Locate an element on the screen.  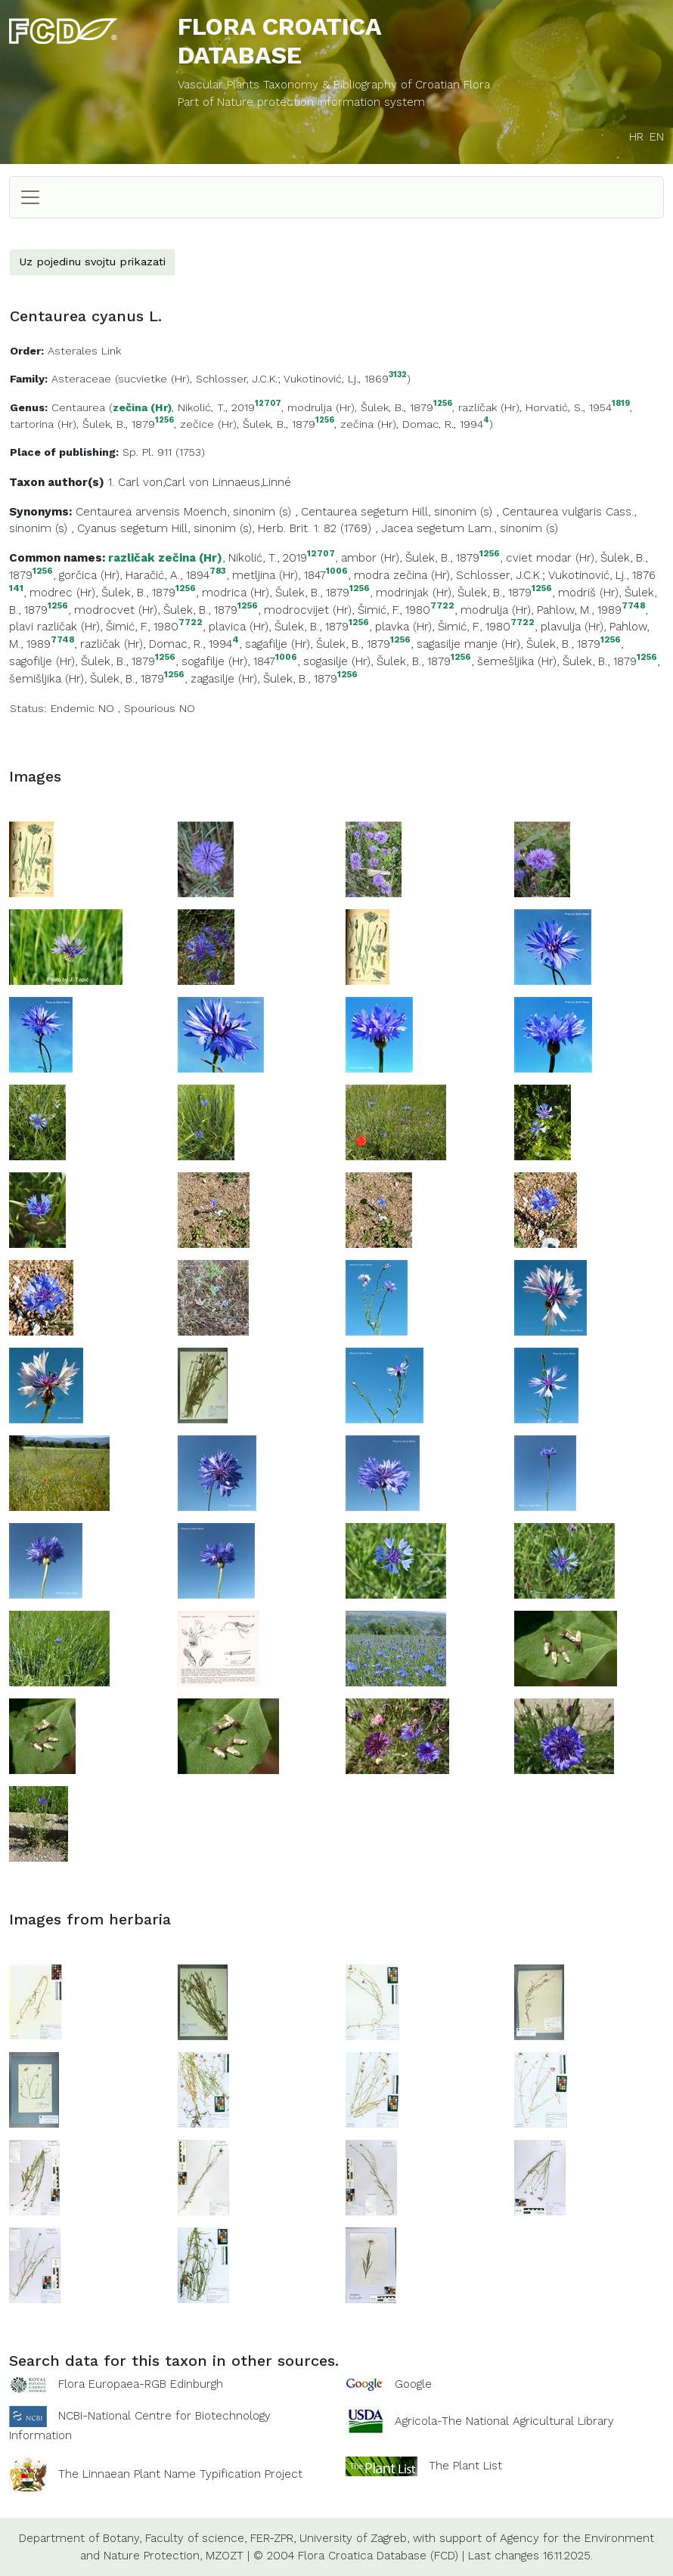
The Plant List is located at coordinates (465, 2465).